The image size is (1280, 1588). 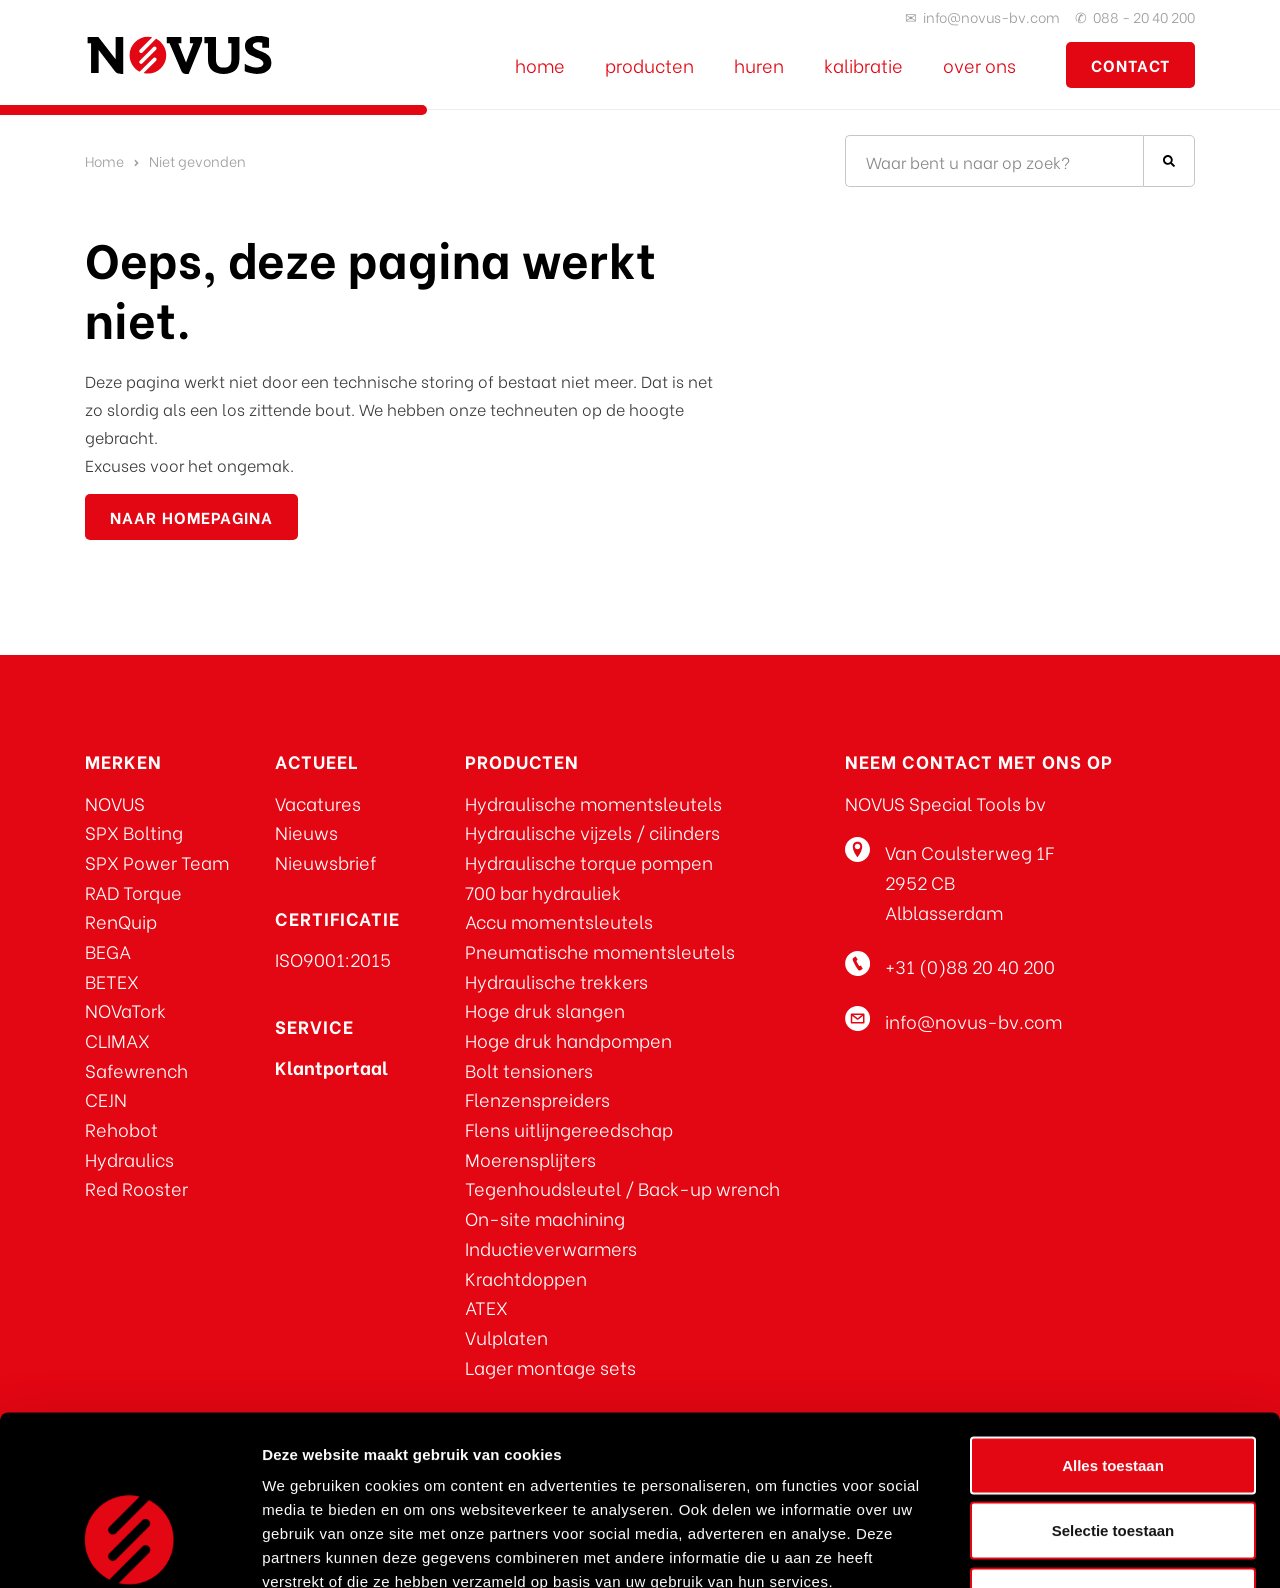 I want to click on info@novus-bv.com, so click(x=991, y=16).